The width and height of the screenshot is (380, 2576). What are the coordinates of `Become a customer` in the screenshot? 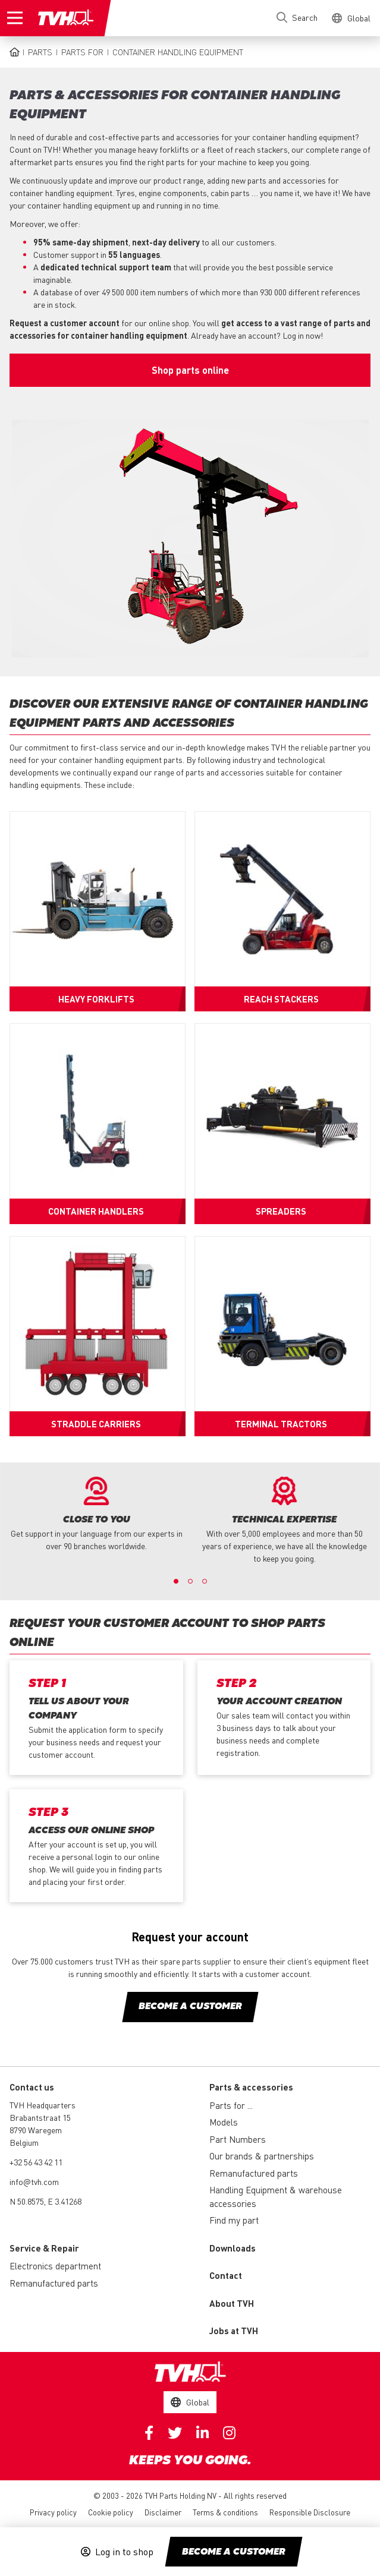 It's located at (233, 2552).